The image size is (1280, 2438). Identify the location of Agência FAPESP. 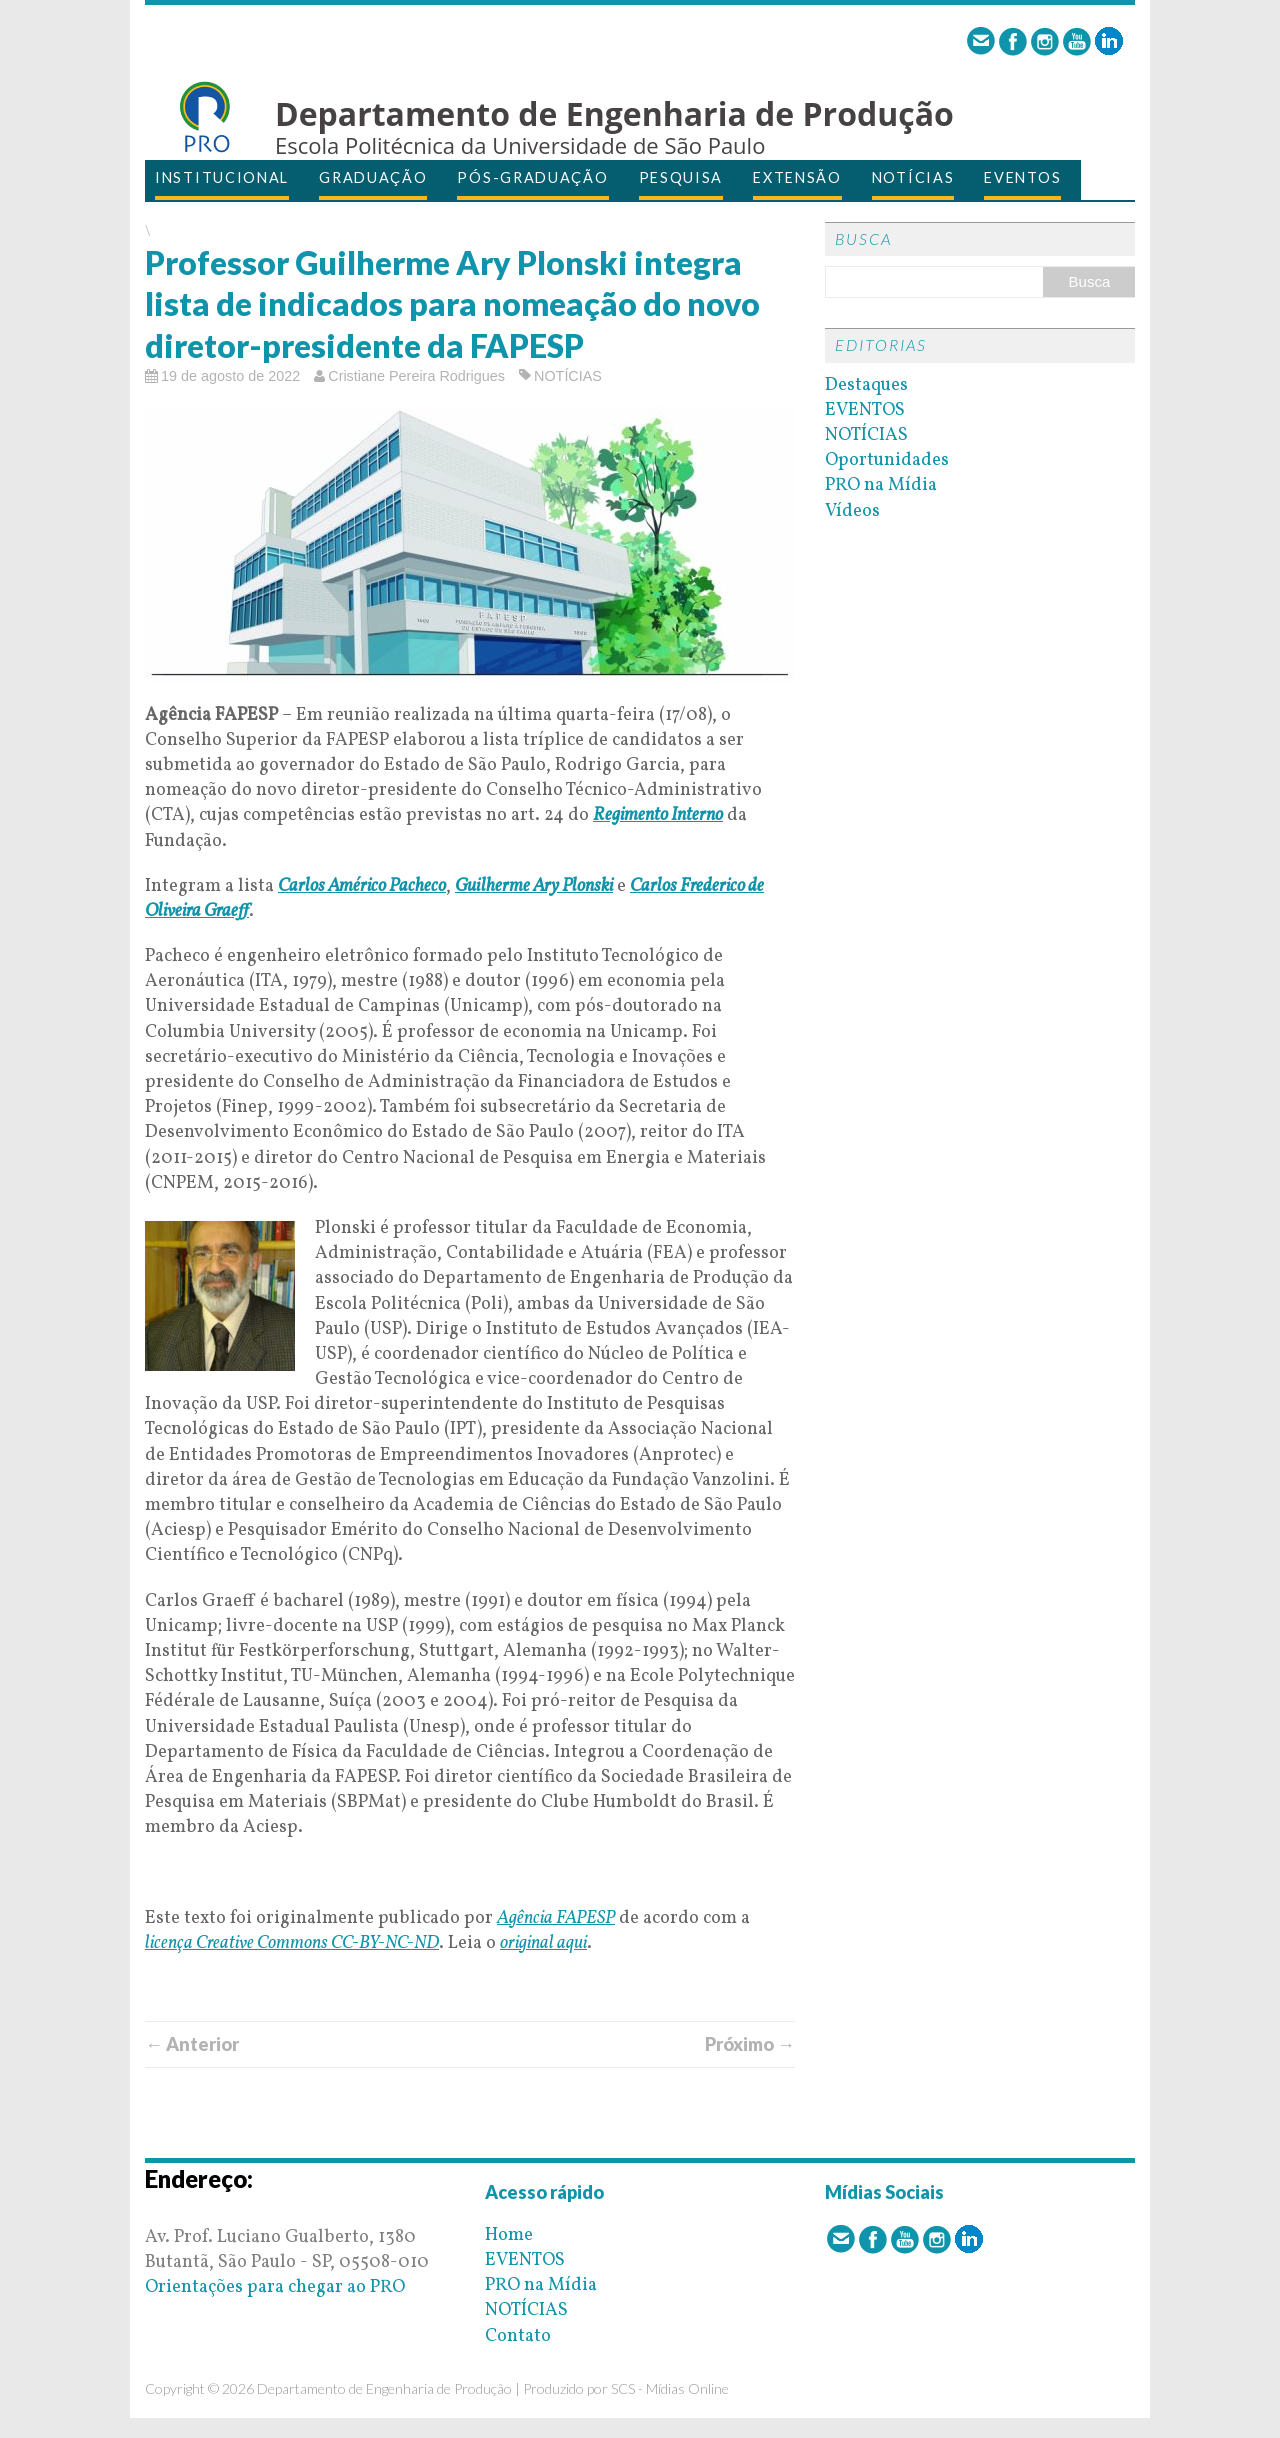
(556, 1918).